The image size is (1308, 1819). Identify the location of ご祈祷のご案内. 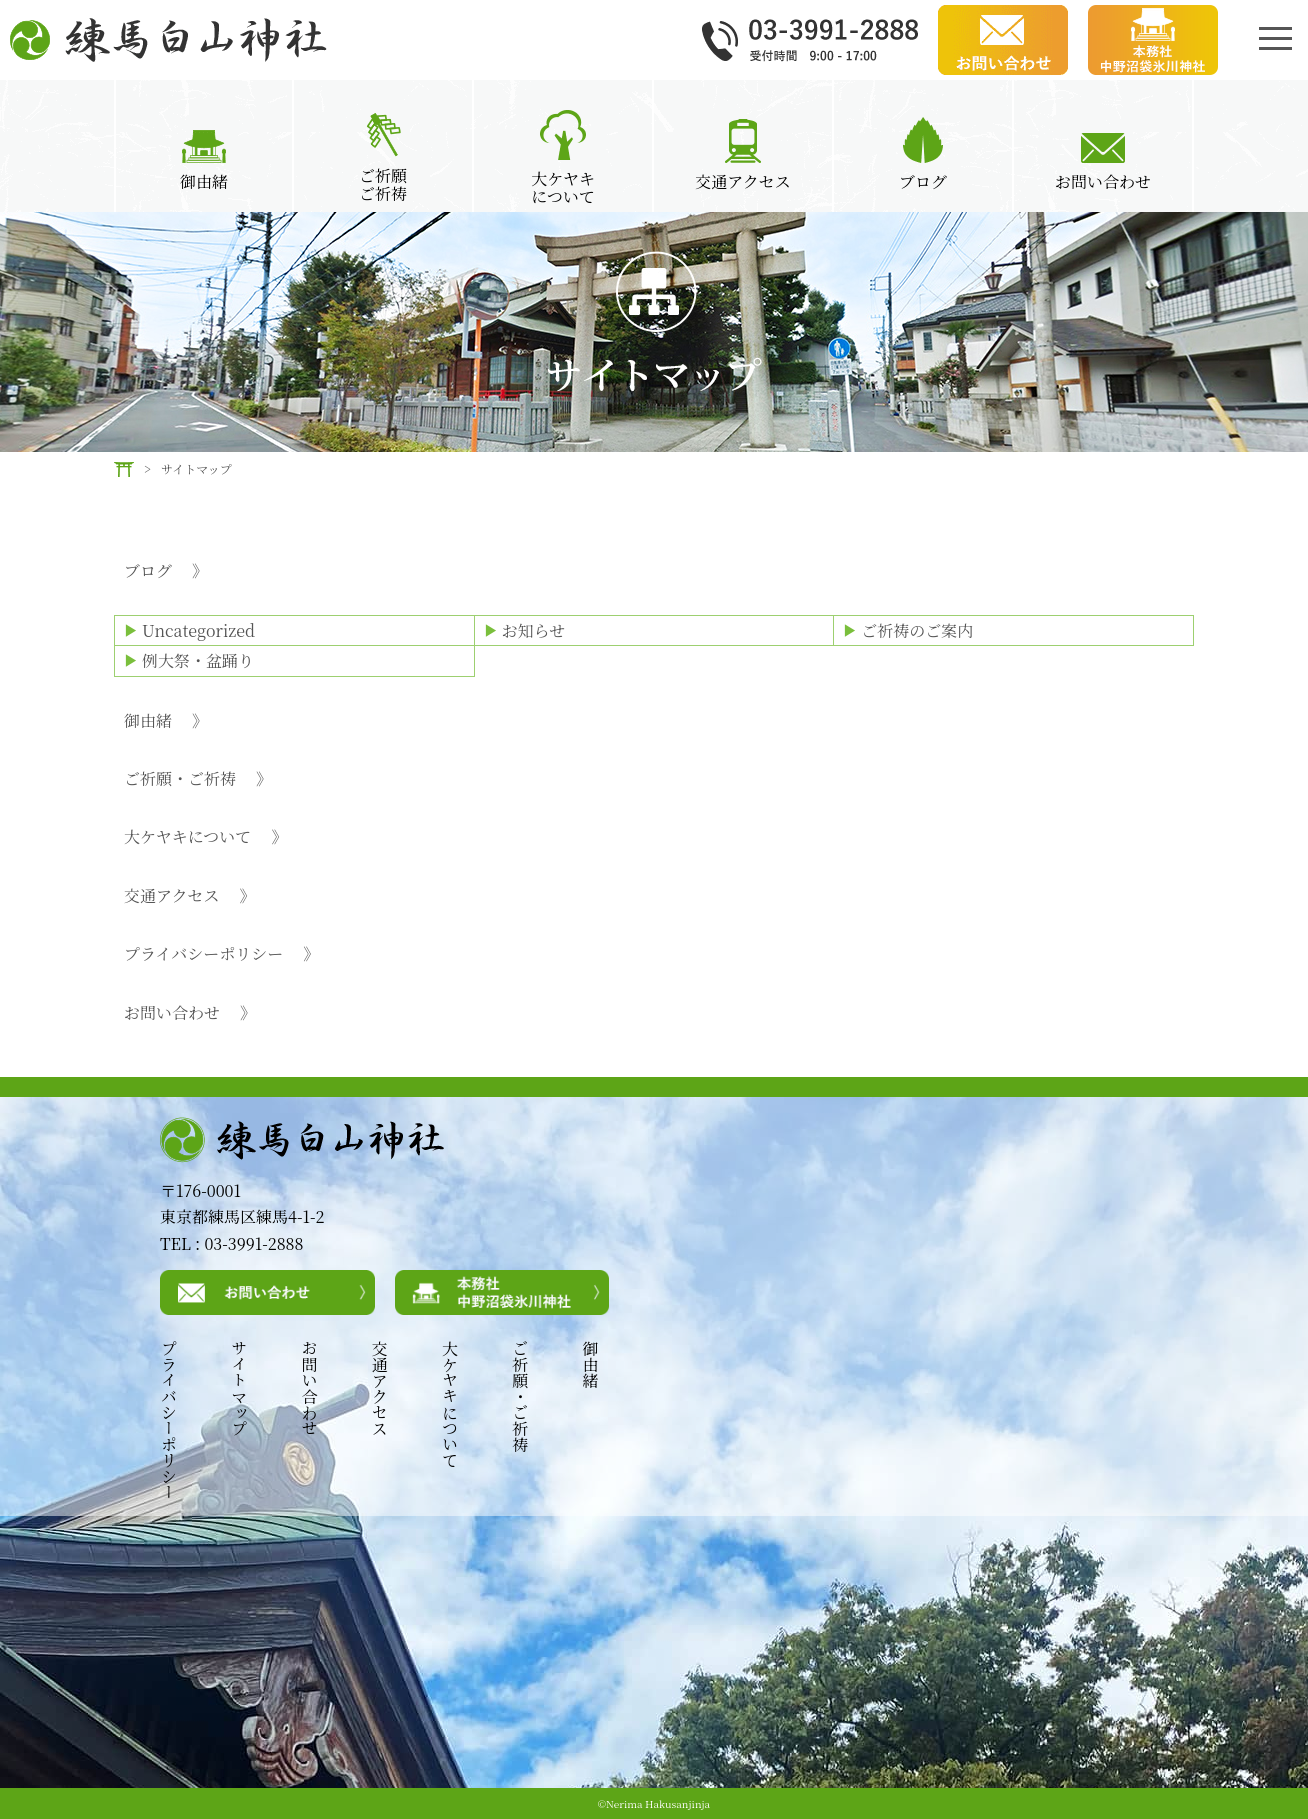
(917, 630).